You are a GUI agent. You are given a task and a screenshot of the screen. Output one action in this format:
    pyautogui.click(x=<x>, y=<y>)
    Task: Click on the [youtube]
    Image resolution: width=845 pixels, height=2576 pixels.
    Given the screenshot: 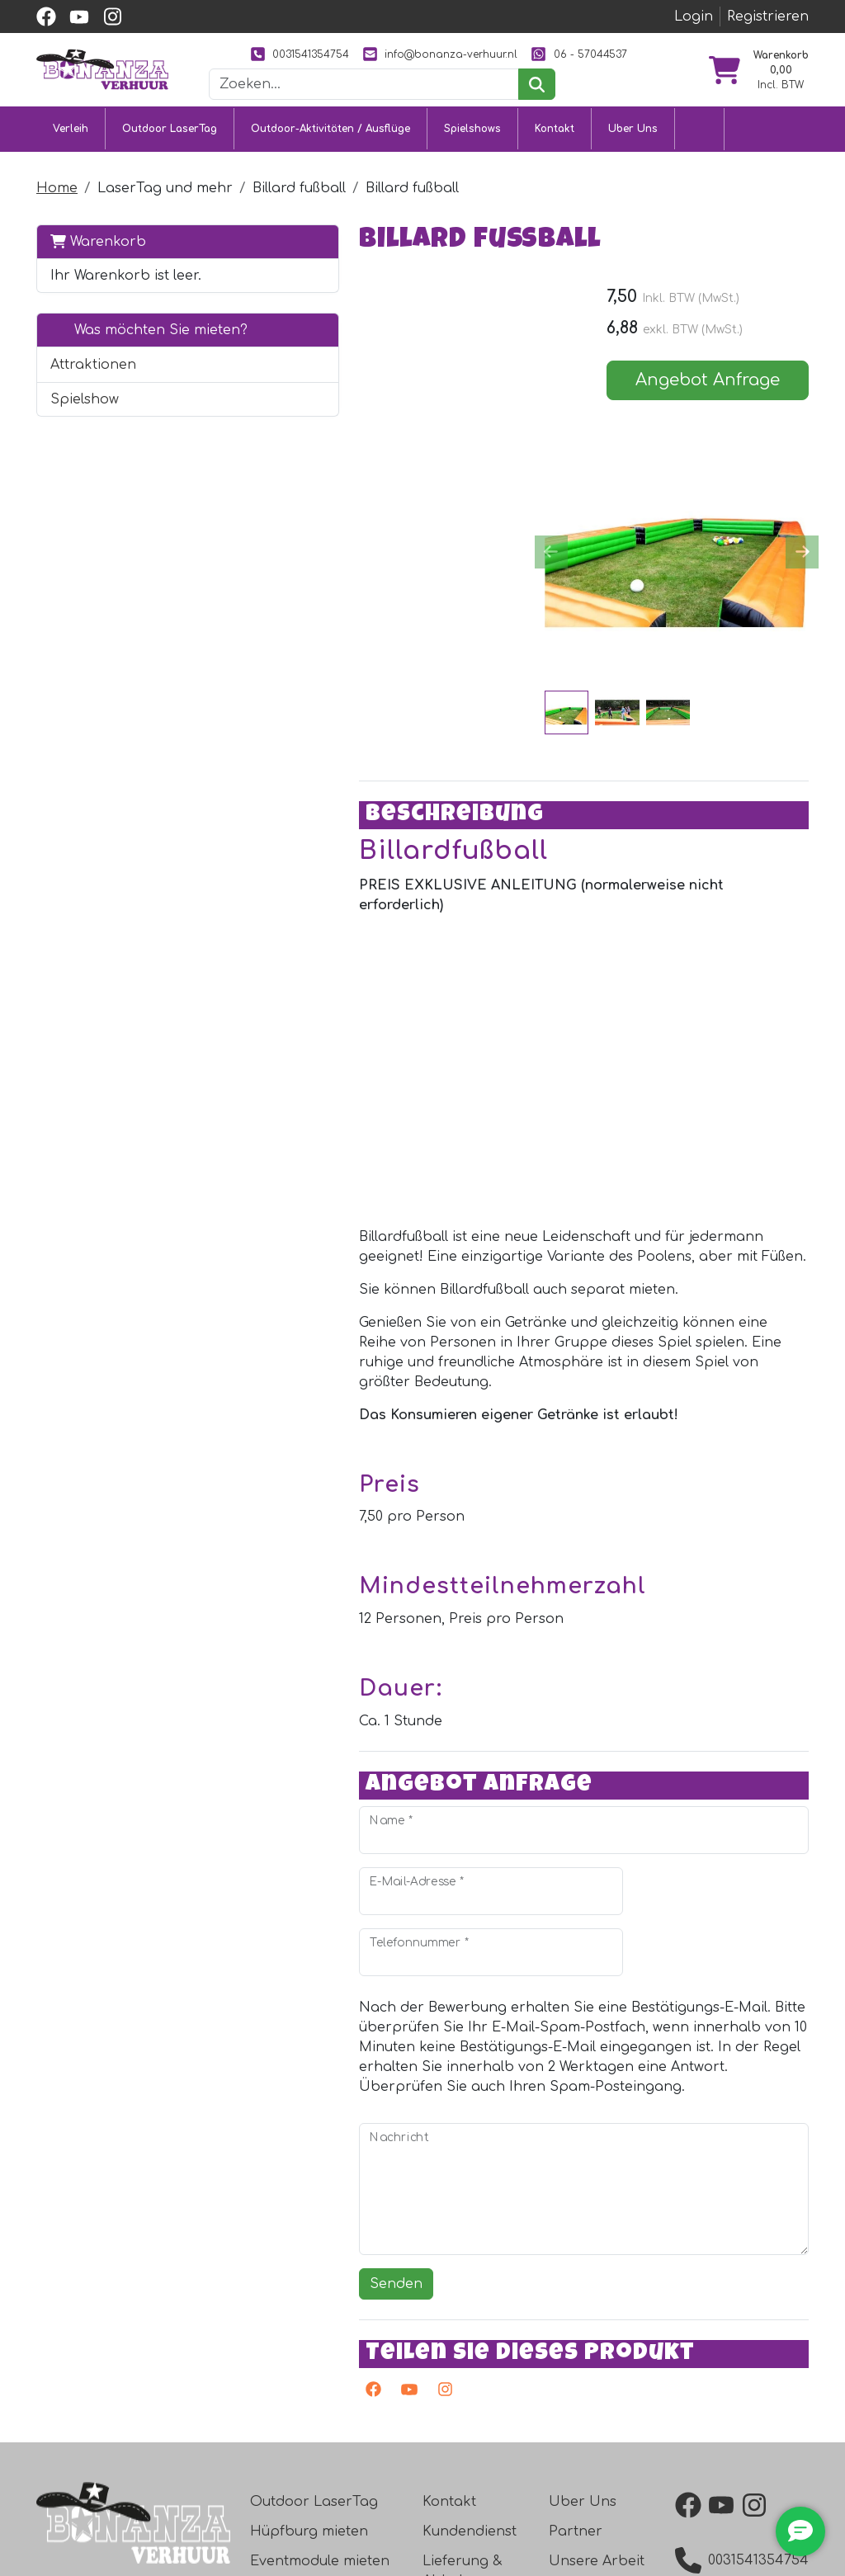 What is the action you would take?
    pyautogui.click(x=79, y=16)
    